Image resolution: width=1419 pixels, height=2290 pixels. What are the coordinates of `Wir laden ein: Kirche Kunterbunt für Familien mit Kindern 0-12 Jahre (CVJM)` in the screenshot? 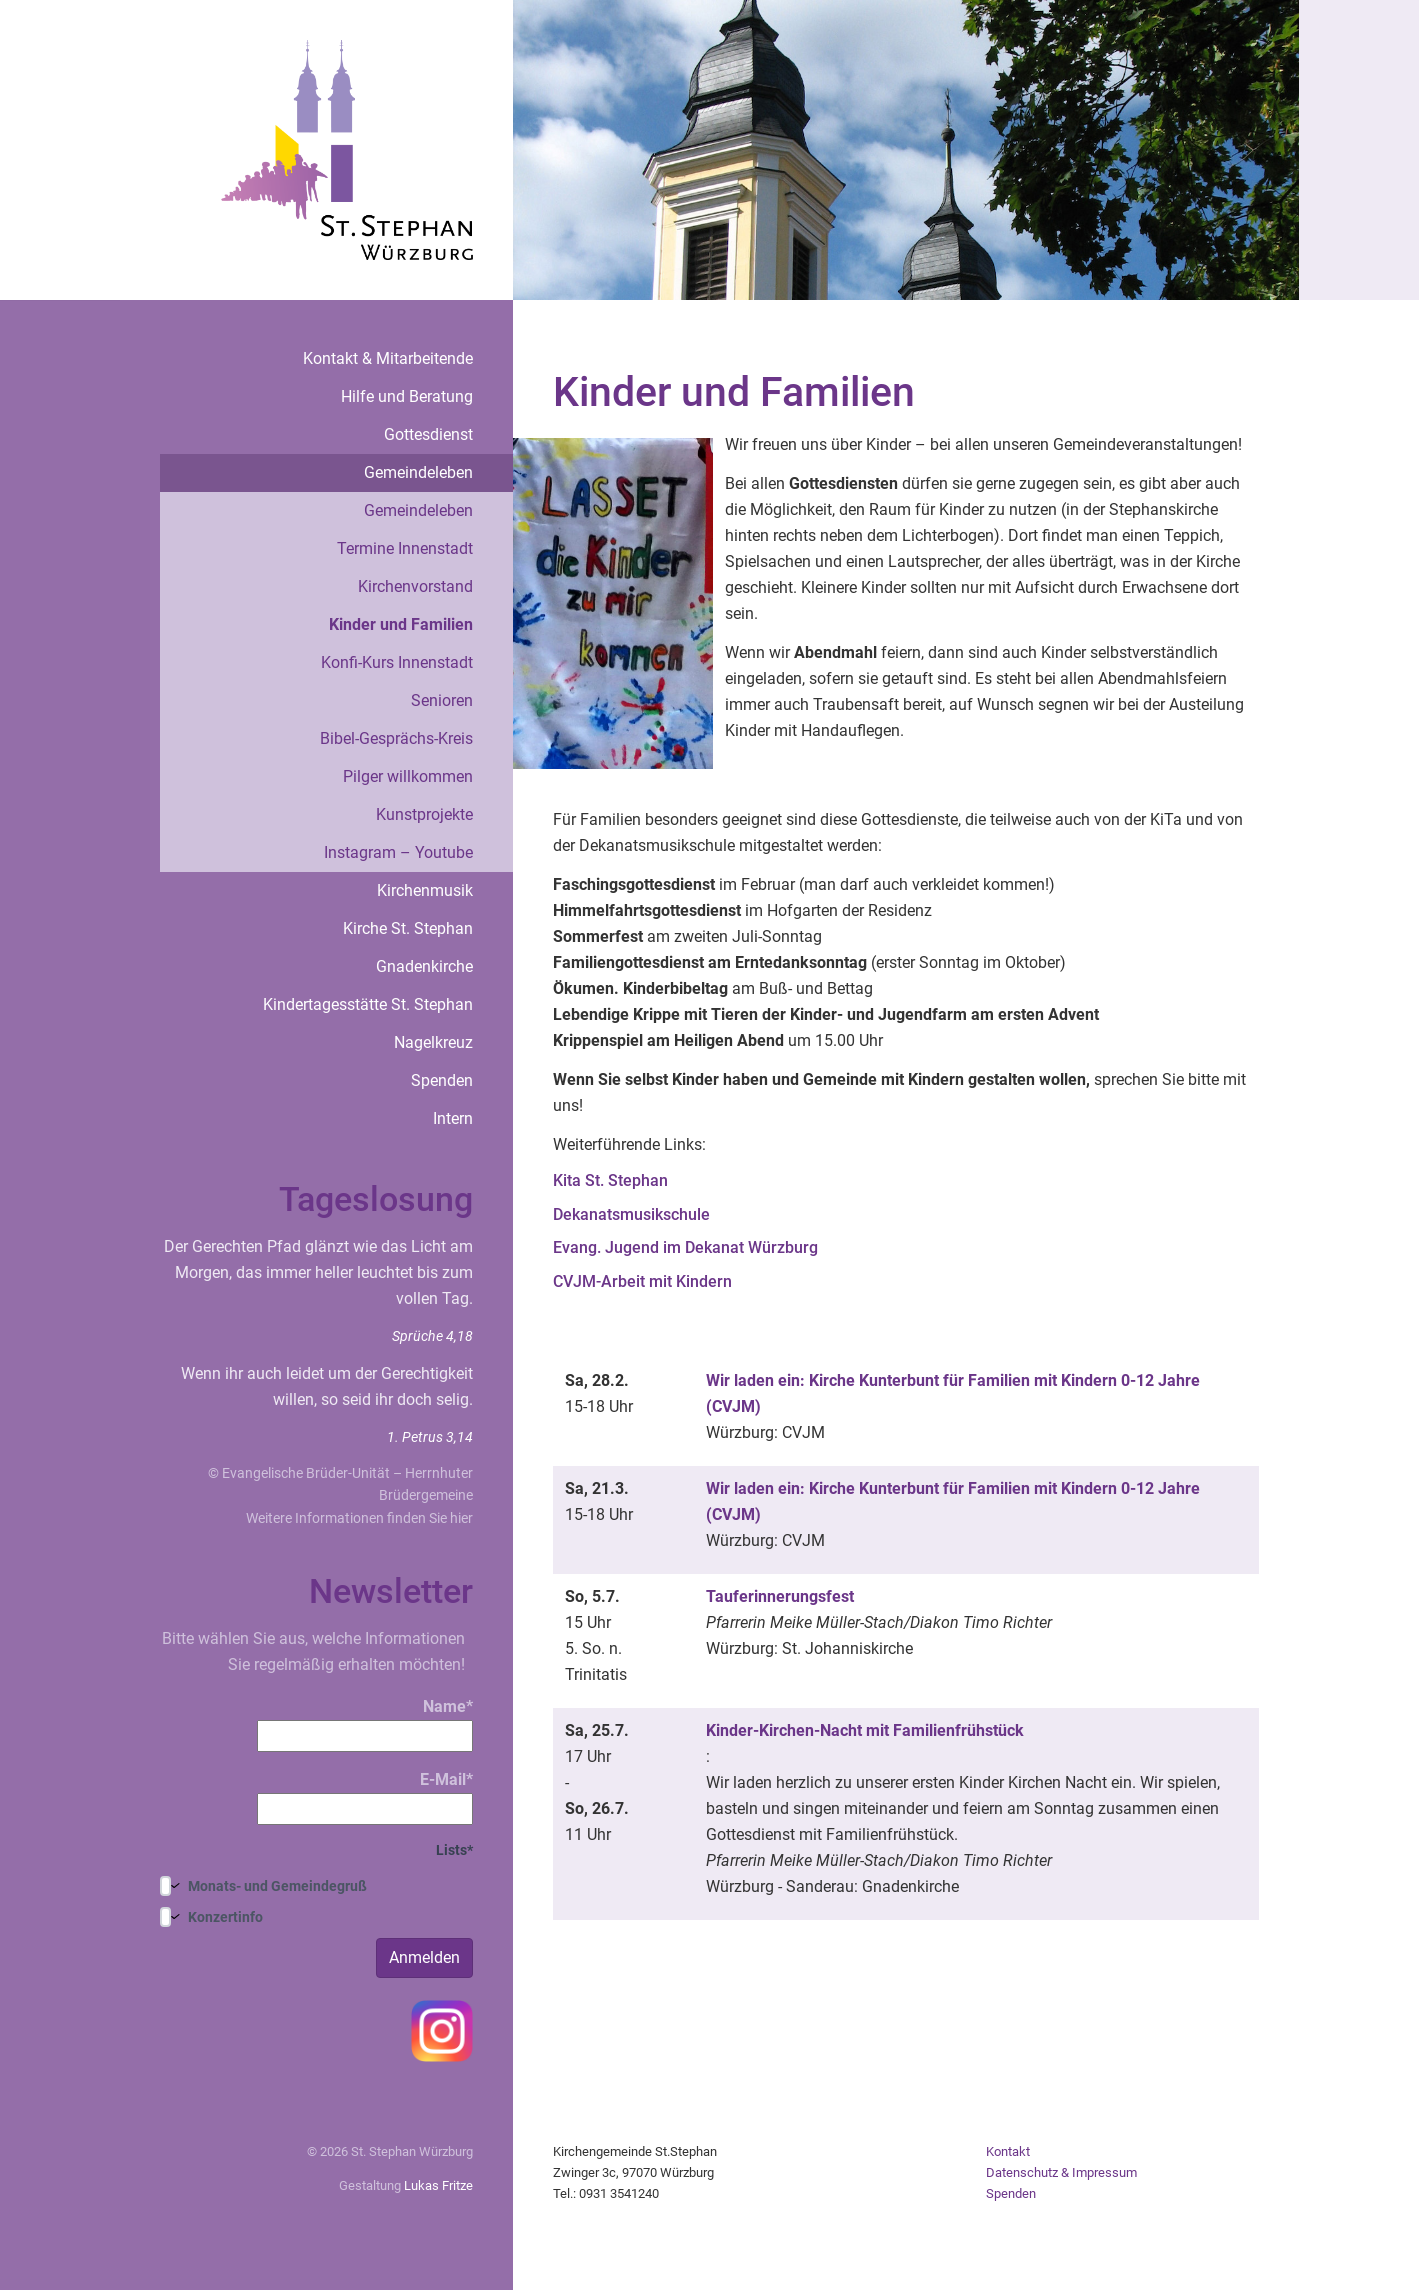 It's located at (953, 1393).